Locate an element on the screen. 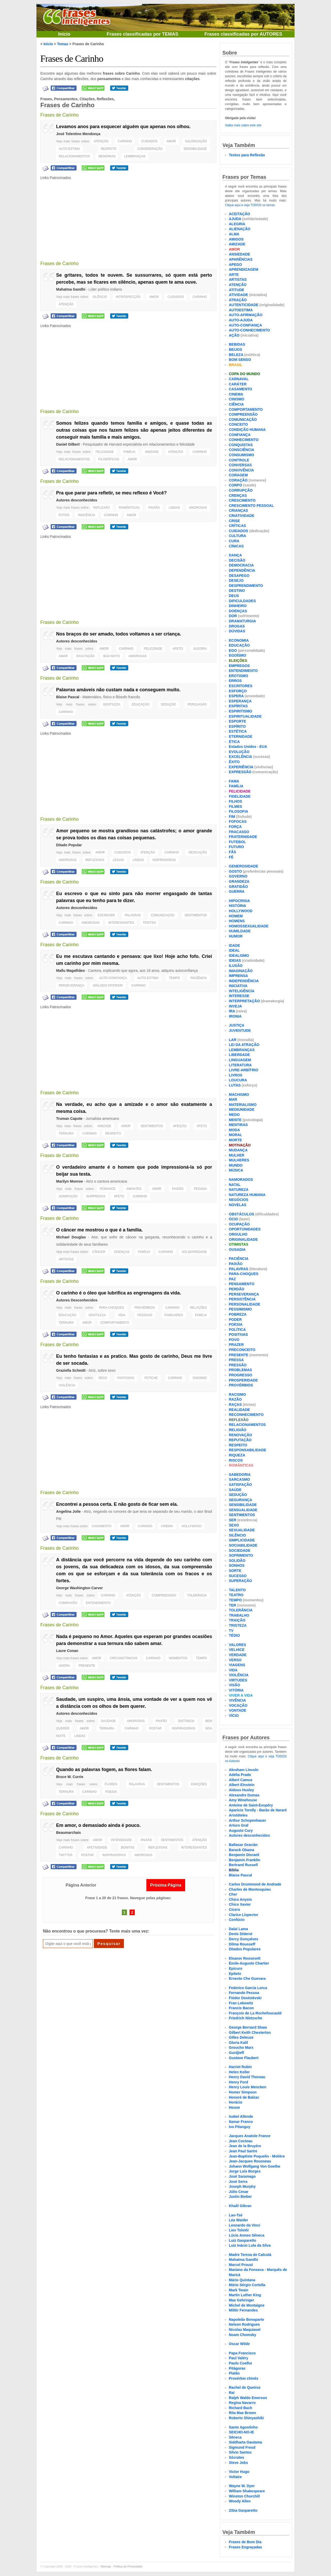  ESCREVER is located at coordinates (106, 915).